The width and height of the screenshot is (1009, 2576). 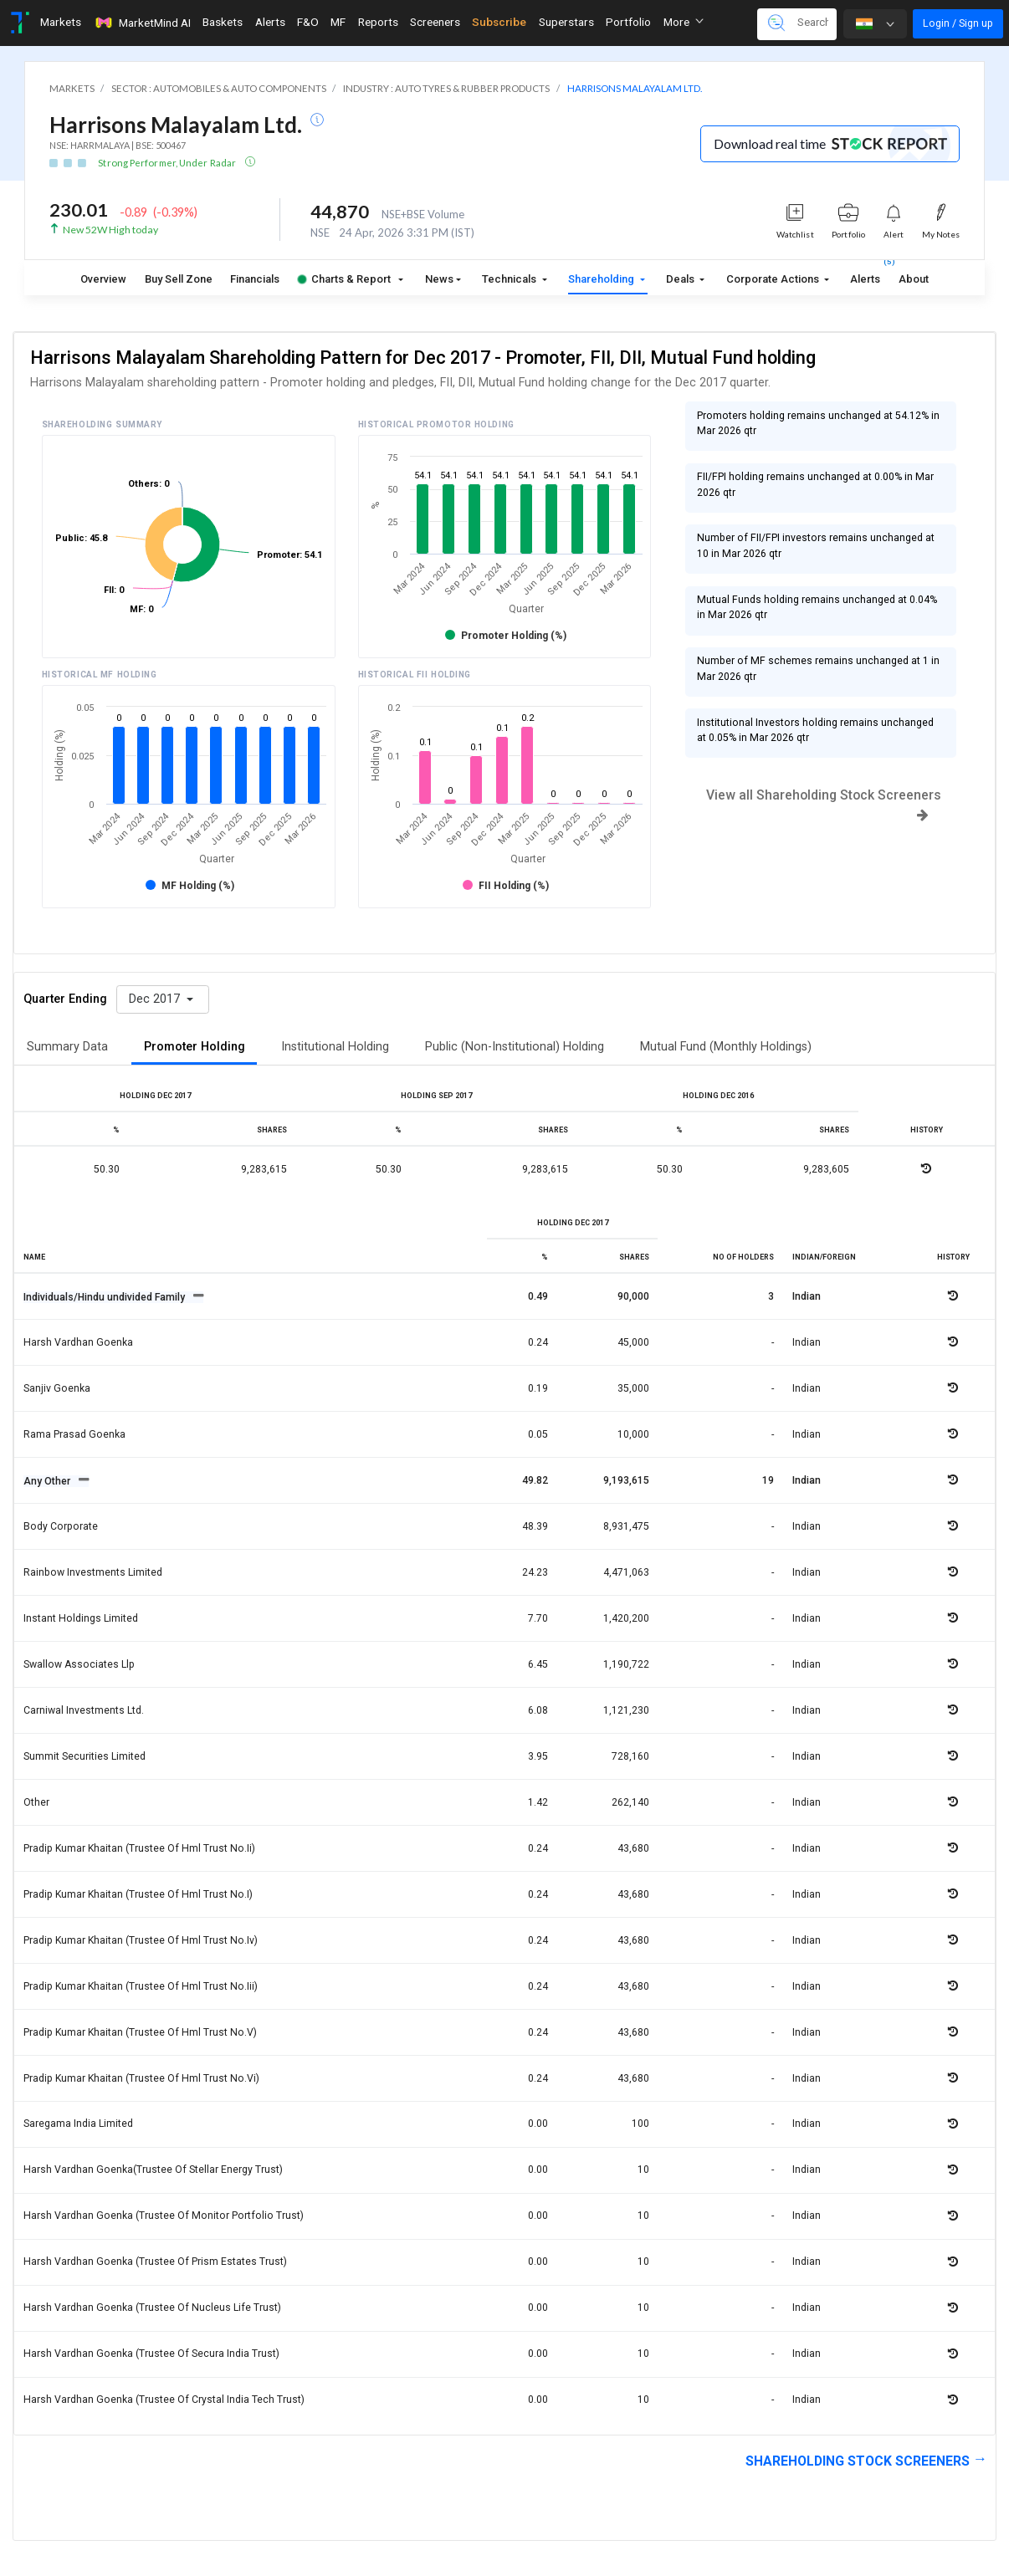 What do you see at coordinates (222, 21) in the screenshot?
I see `Baskets` at bounding box center [222, 21].